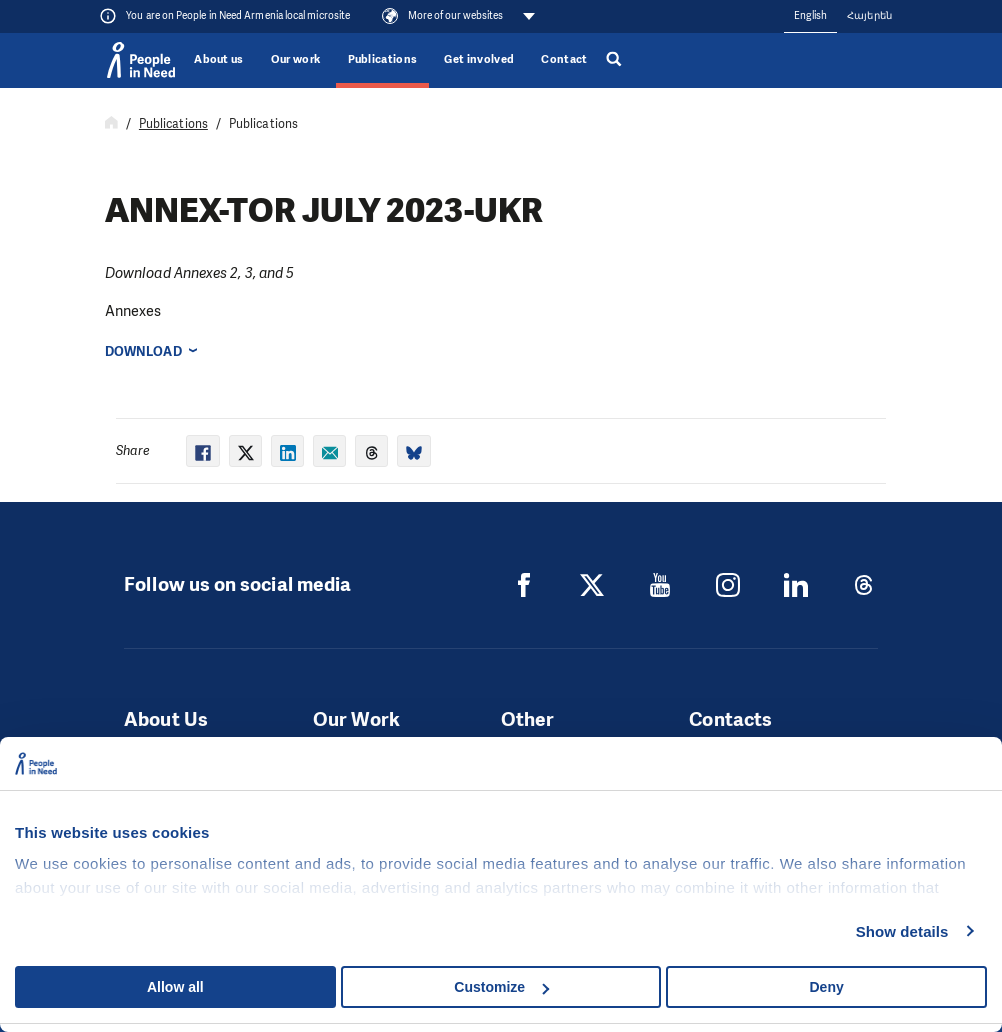  Describe the element at coordinates (869, 15) in the screenshot. I see `Հայերեն` at that location.